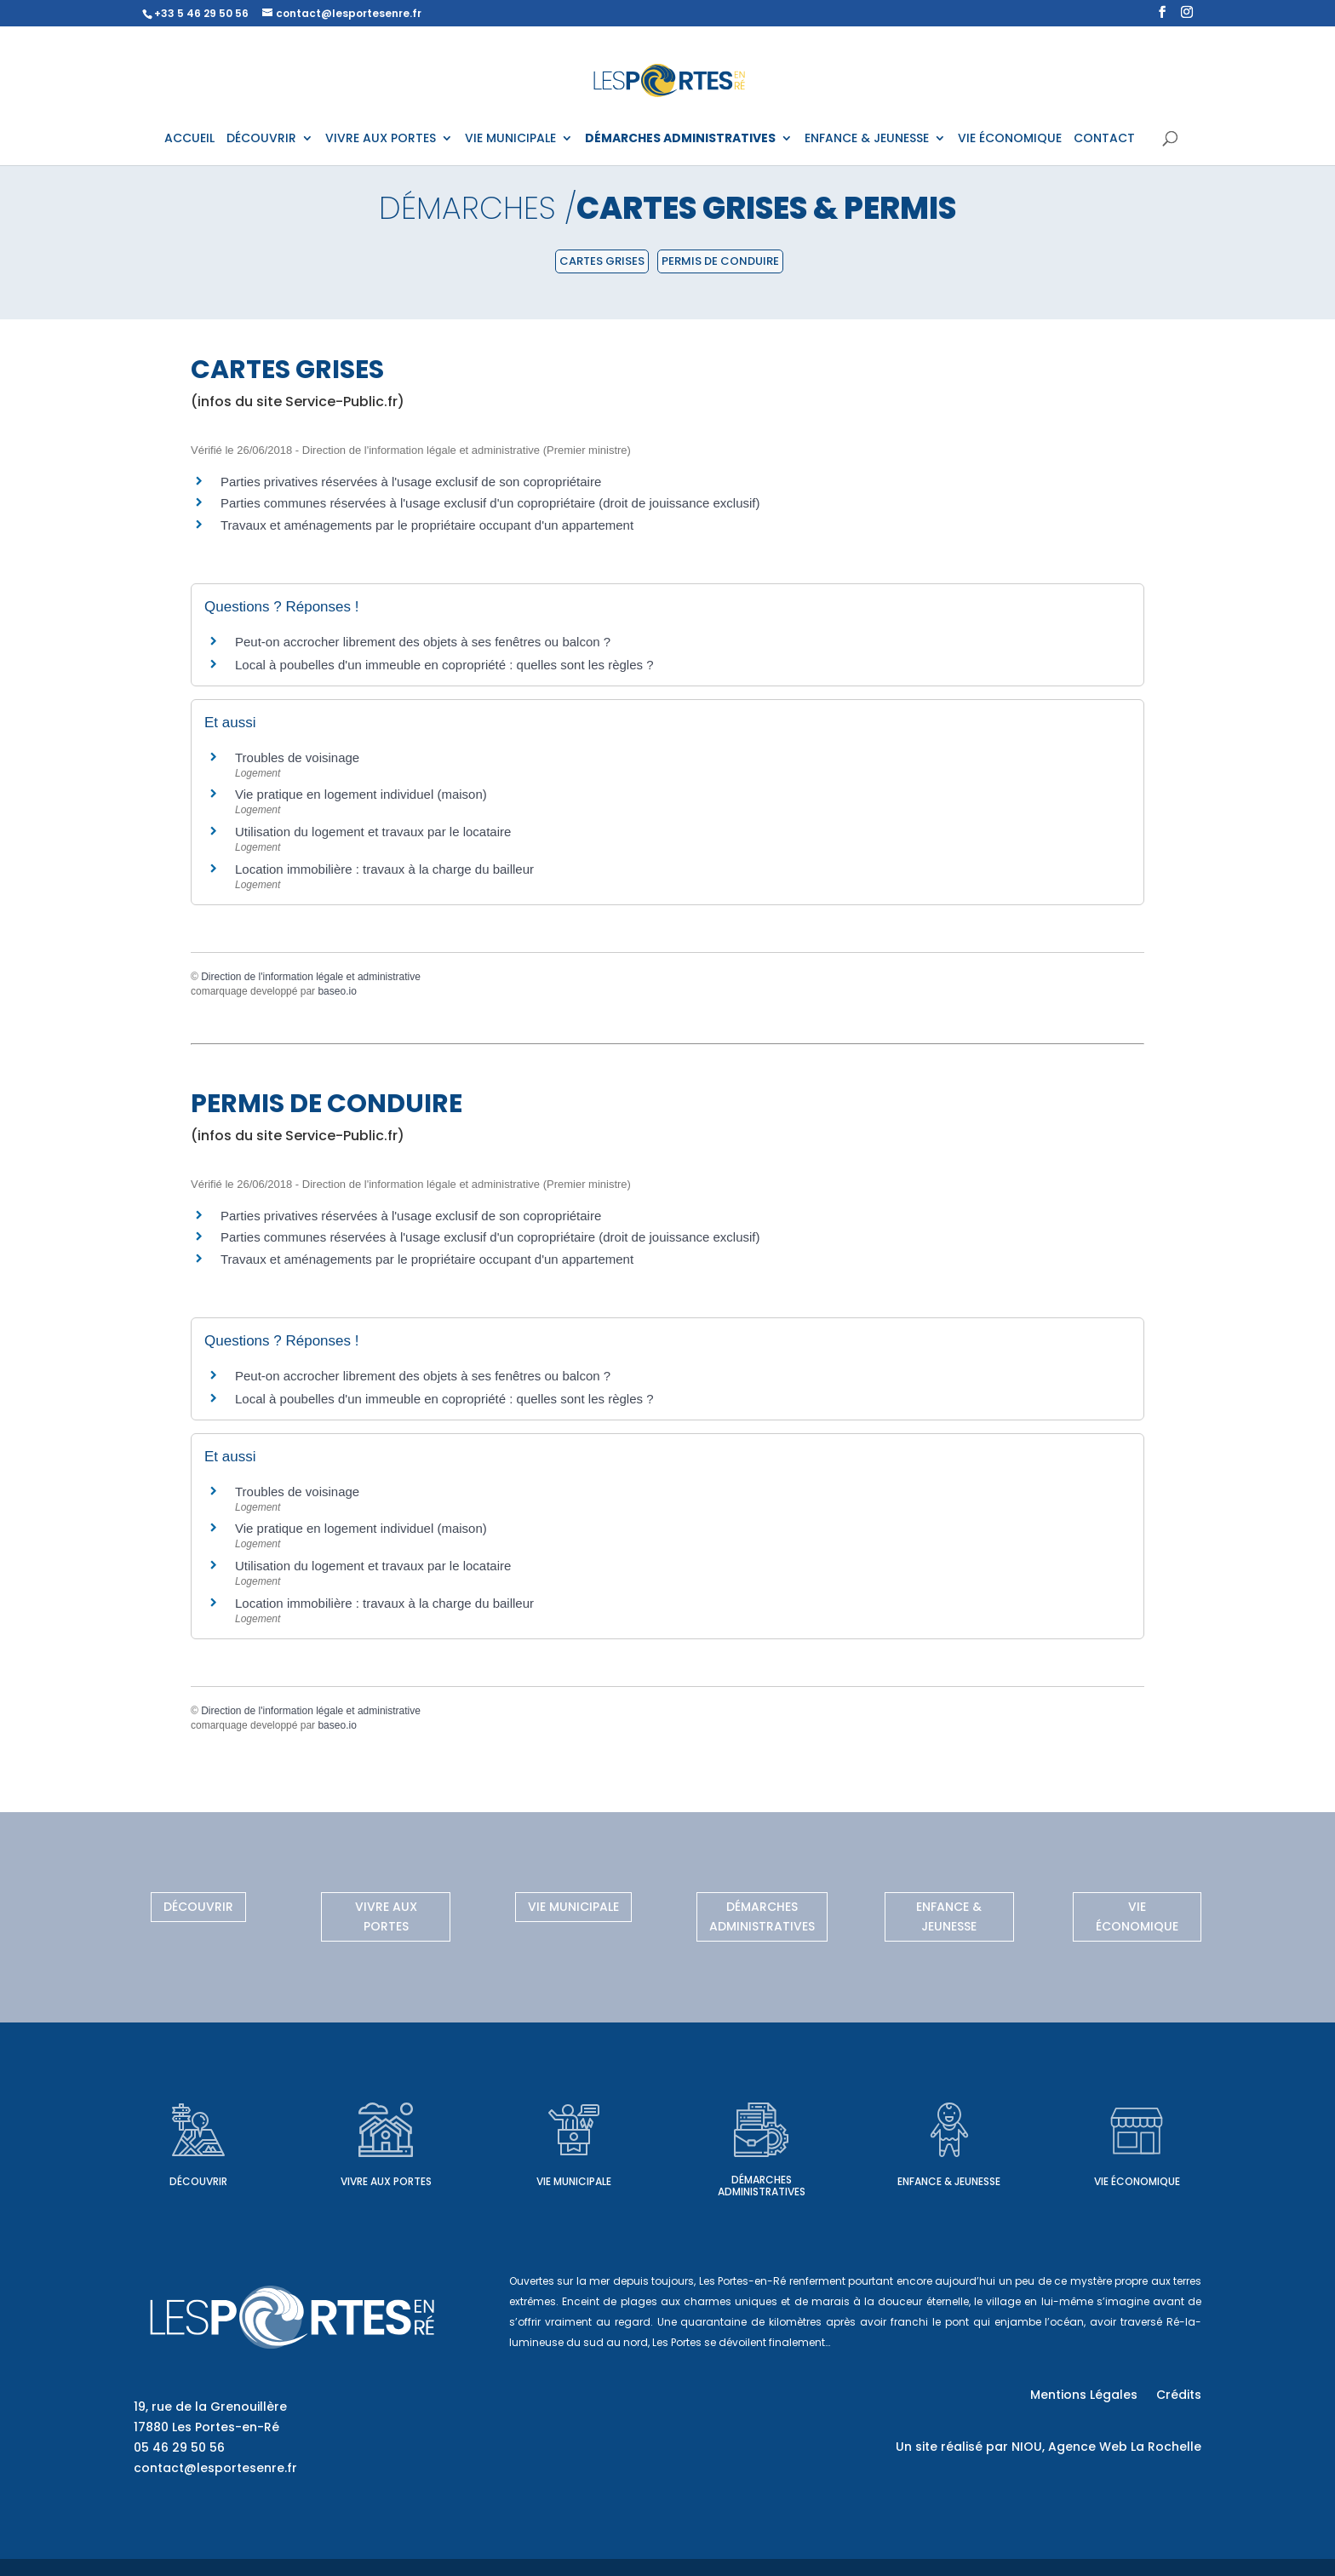 Image resolution: width=1335 pixels, height=2576 pixels. What do you see at coordinates (361, 794) in the screenshot?
I see `Vie pratique en logement individuel (maison)` at bounding box center [361, 794].